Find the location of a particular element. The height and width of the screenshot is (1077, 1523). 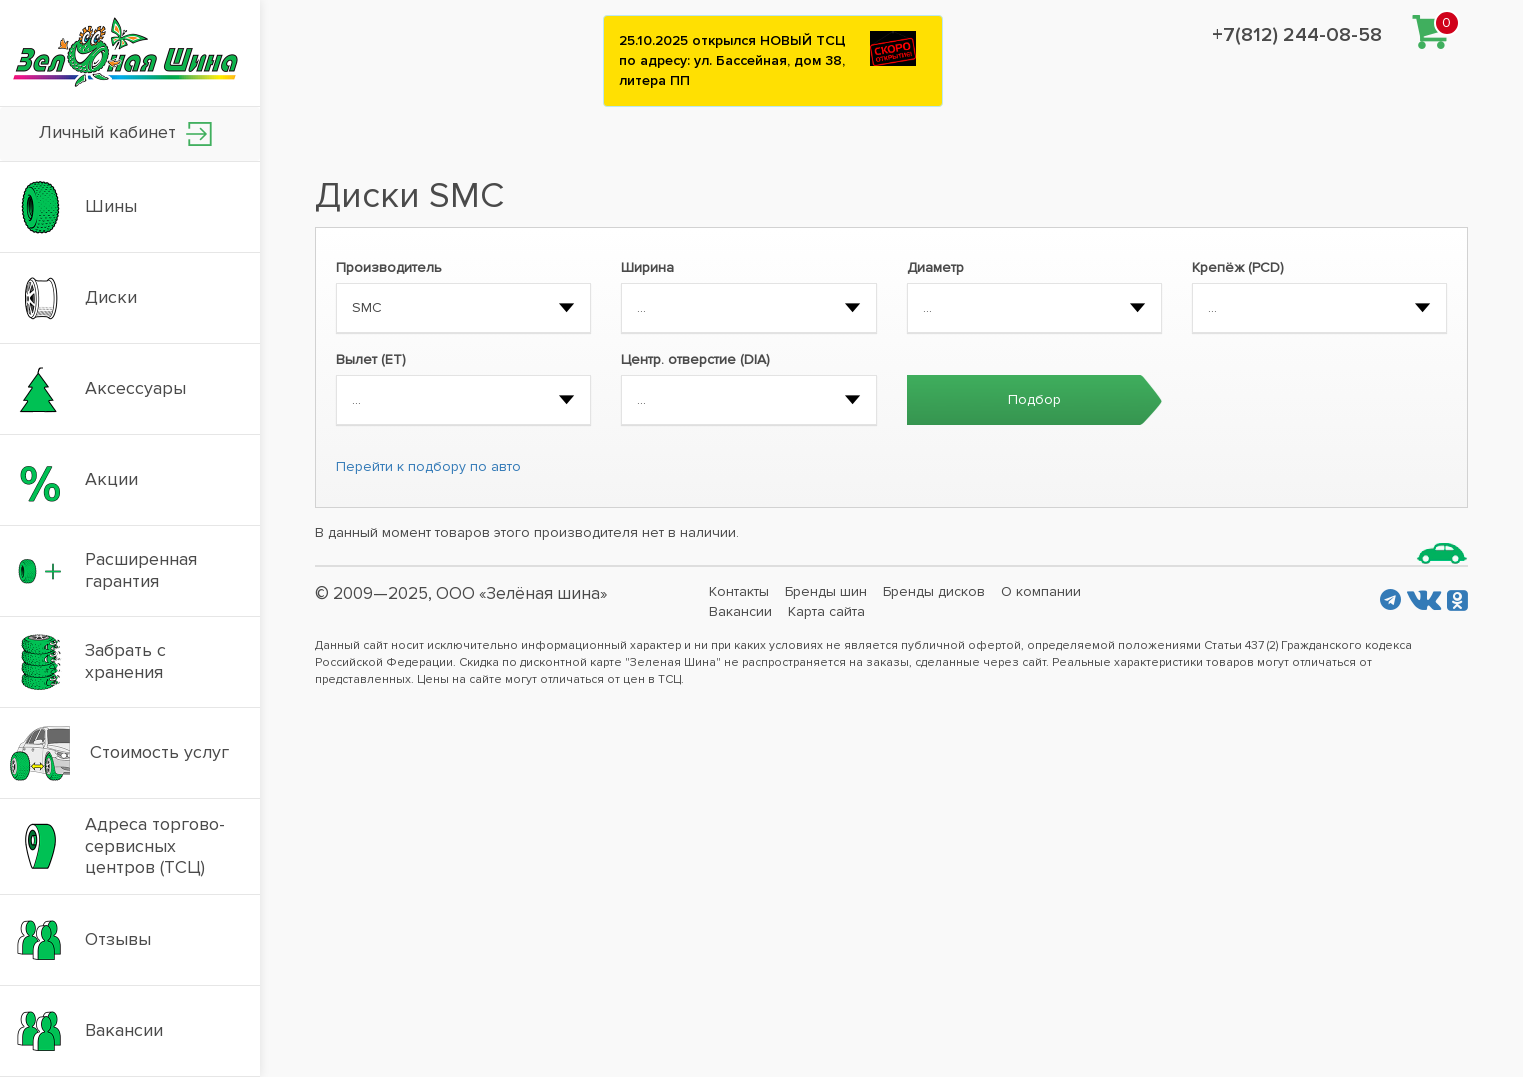

О компании is located at coordinates (1041, 591).